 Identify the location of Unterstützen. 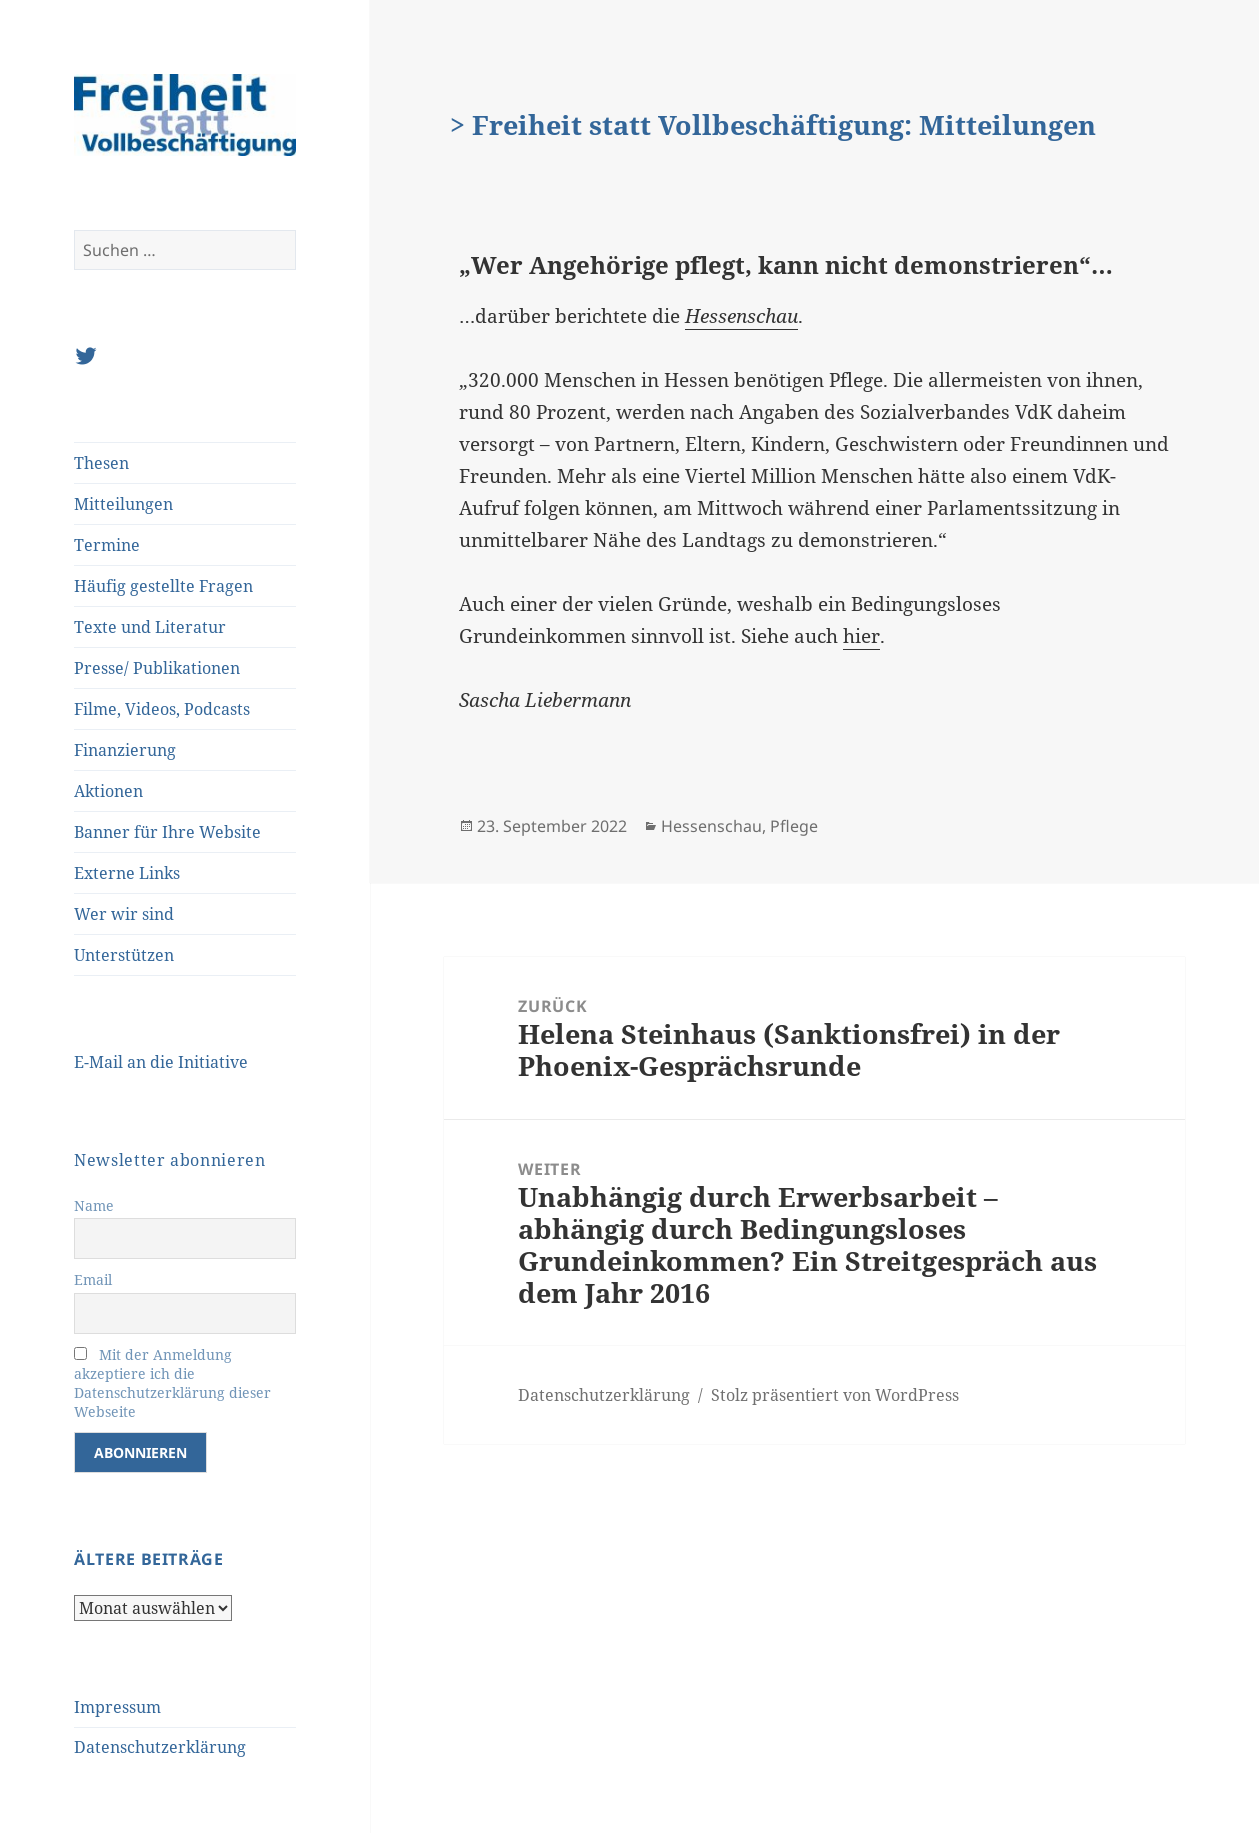
(124, 955).